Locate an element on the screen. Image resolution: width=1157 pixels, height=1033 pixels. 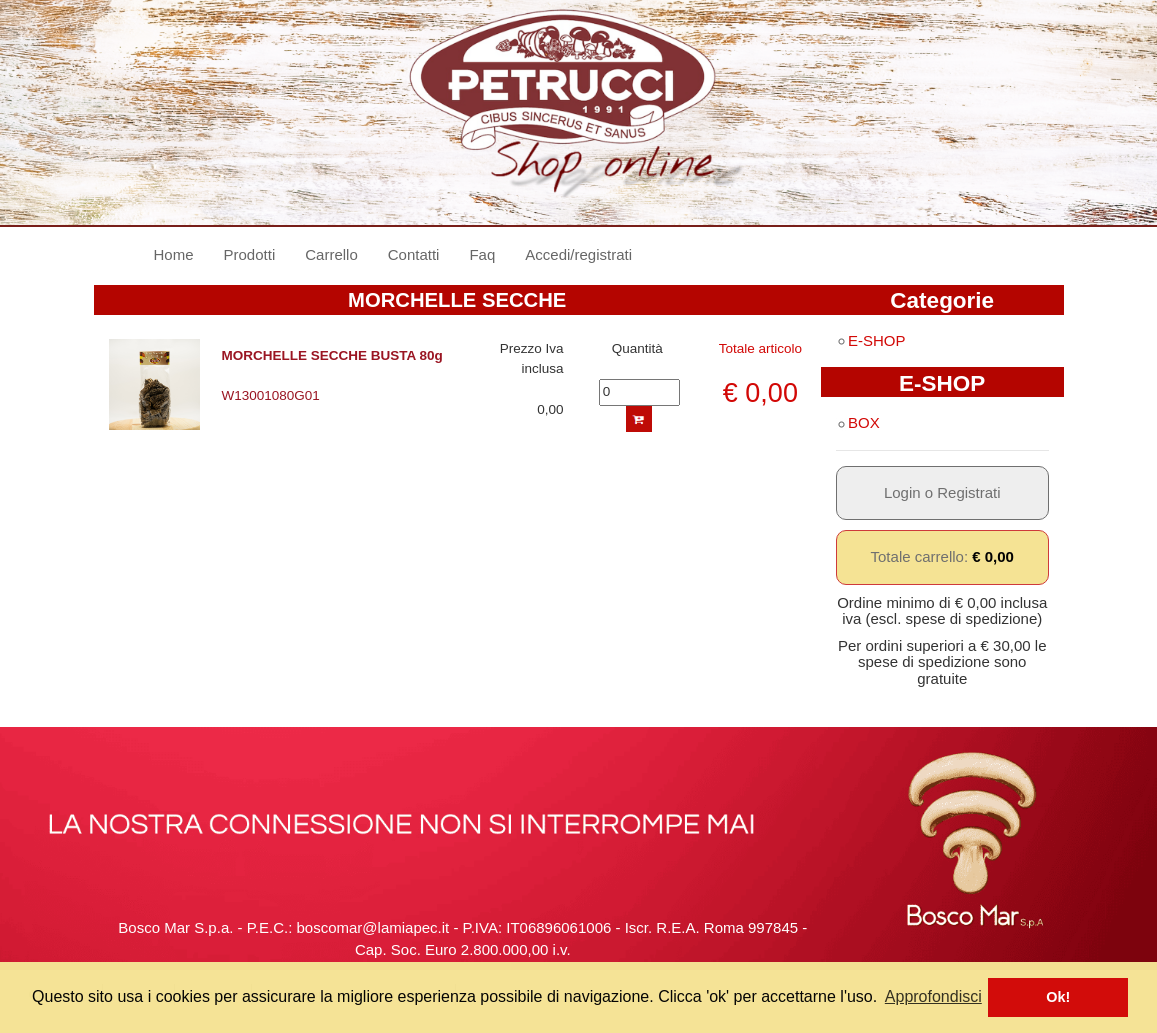
Accedi/registrati is located at coordinates (578, 254).